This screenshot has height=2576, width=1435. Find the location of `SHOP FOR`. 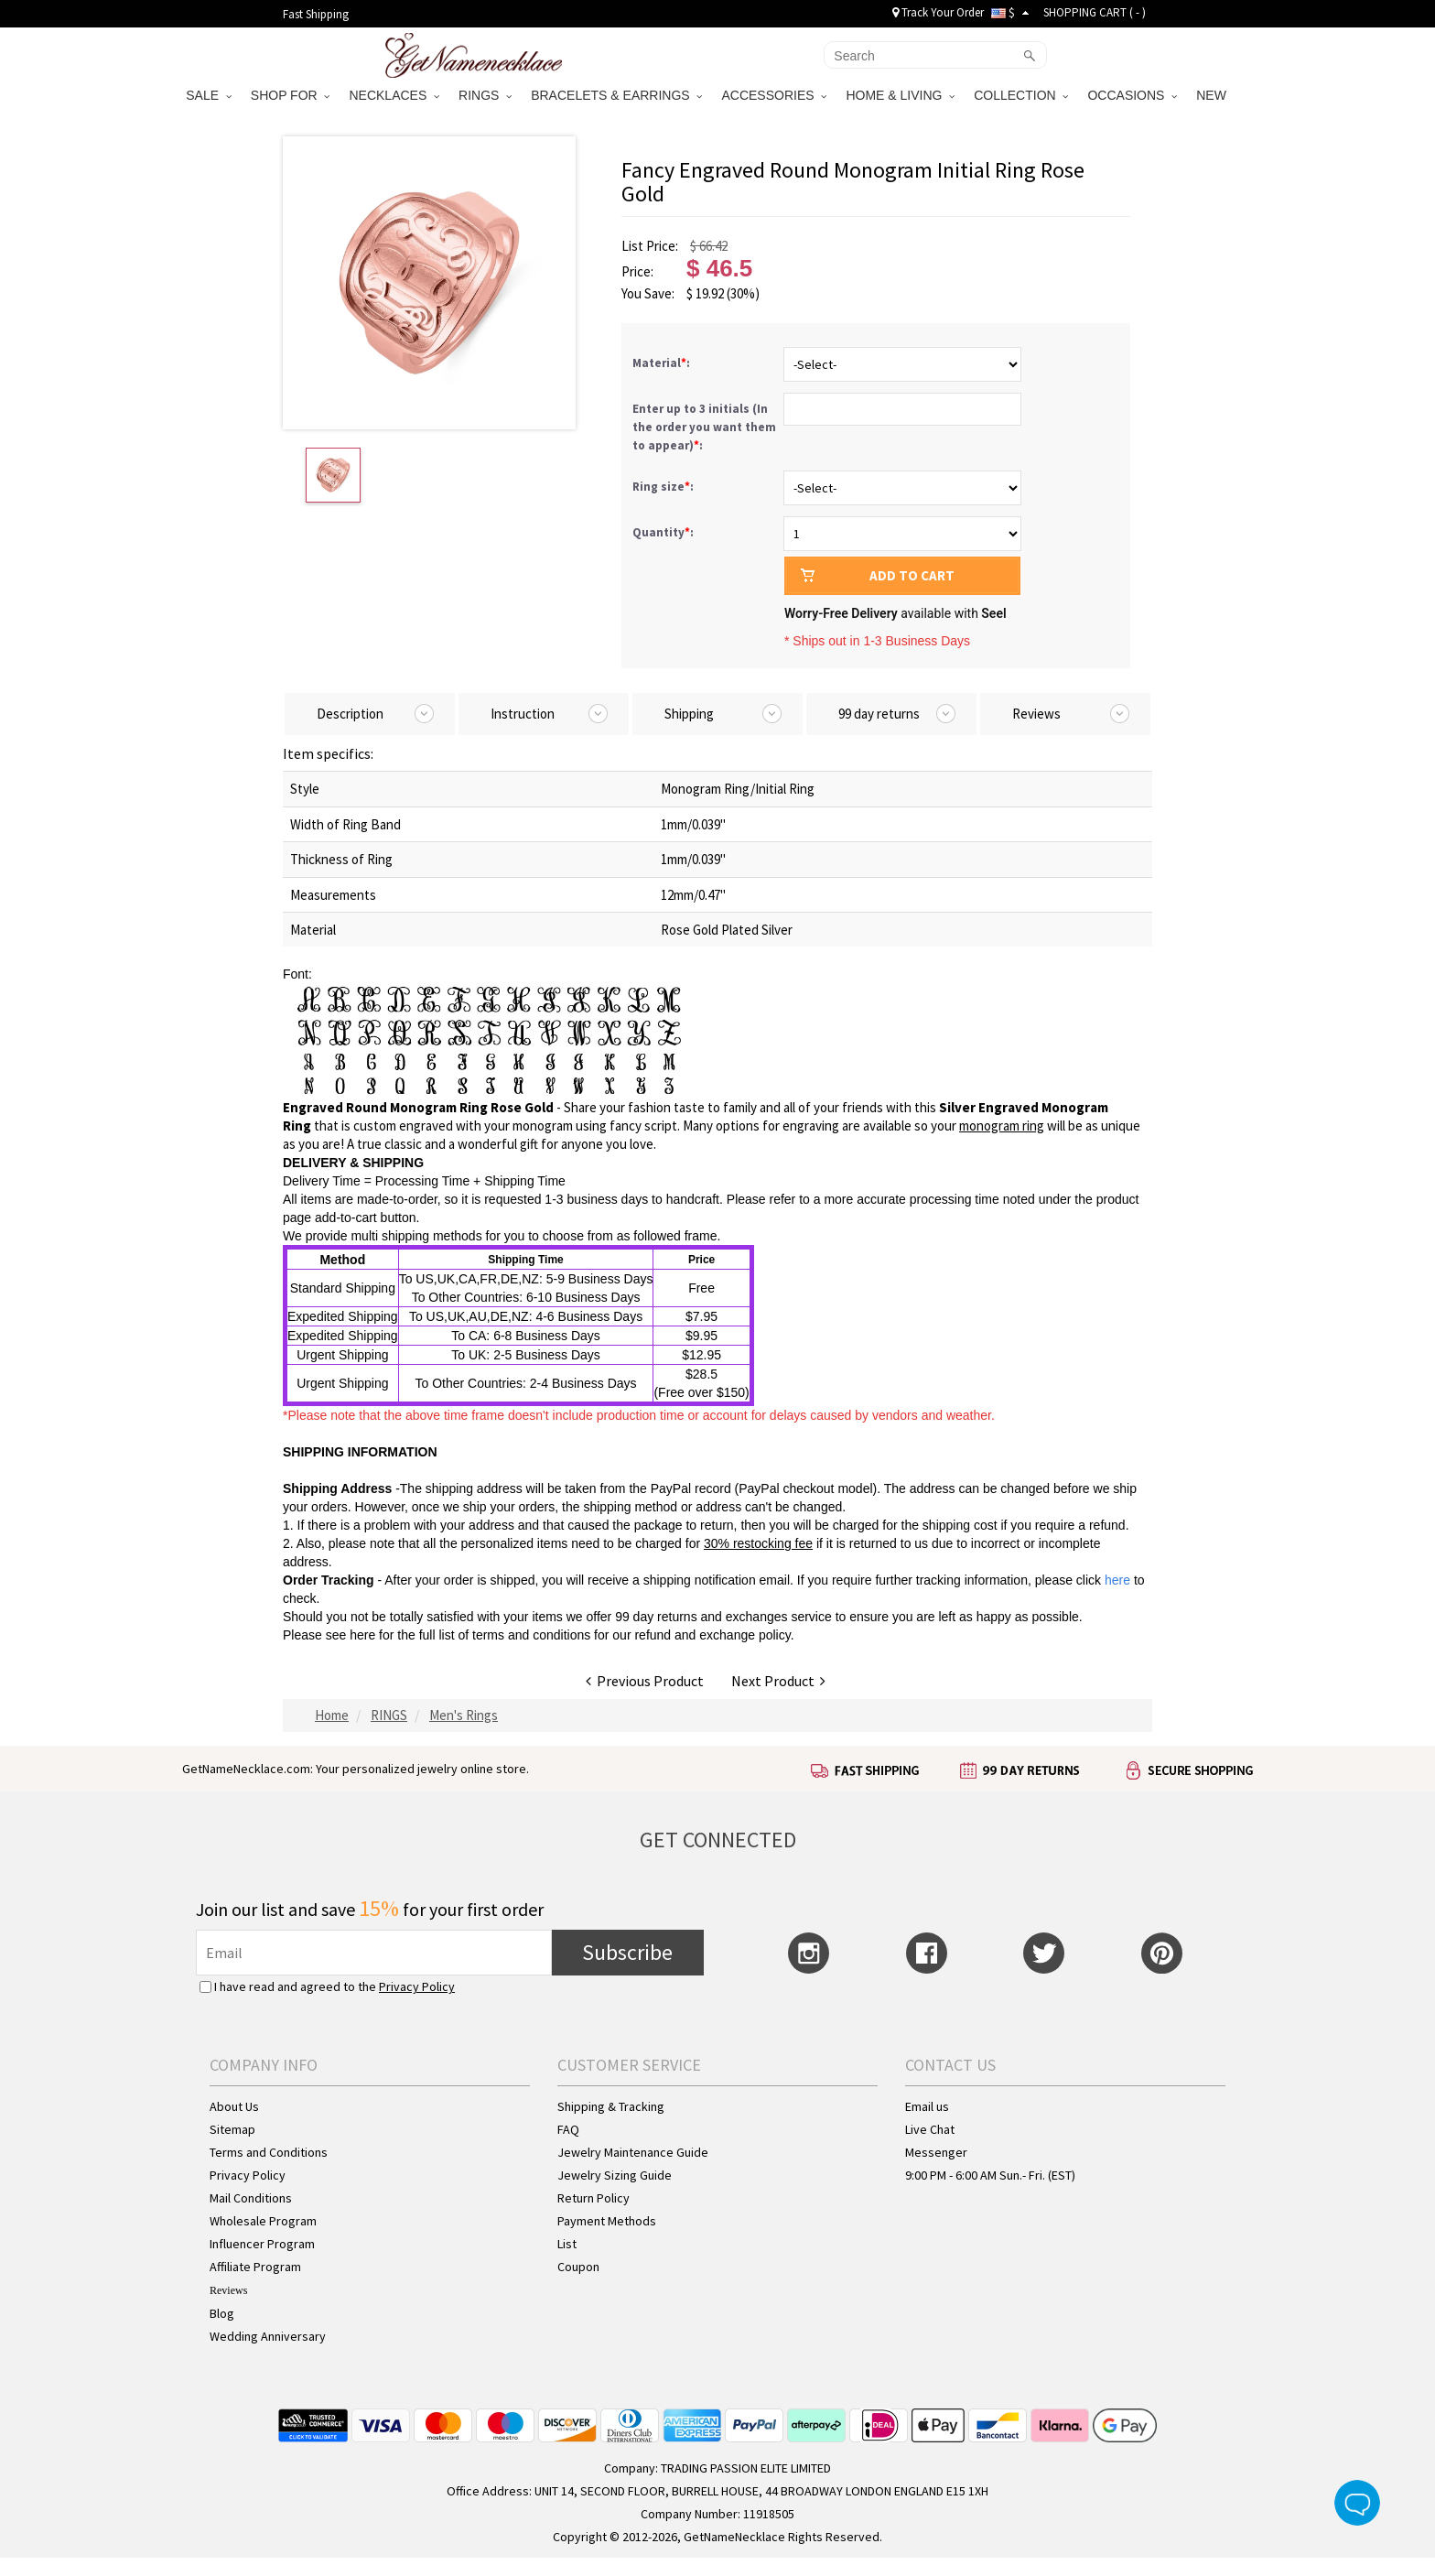

SHOP FOR is located at coordinates (290, 95).